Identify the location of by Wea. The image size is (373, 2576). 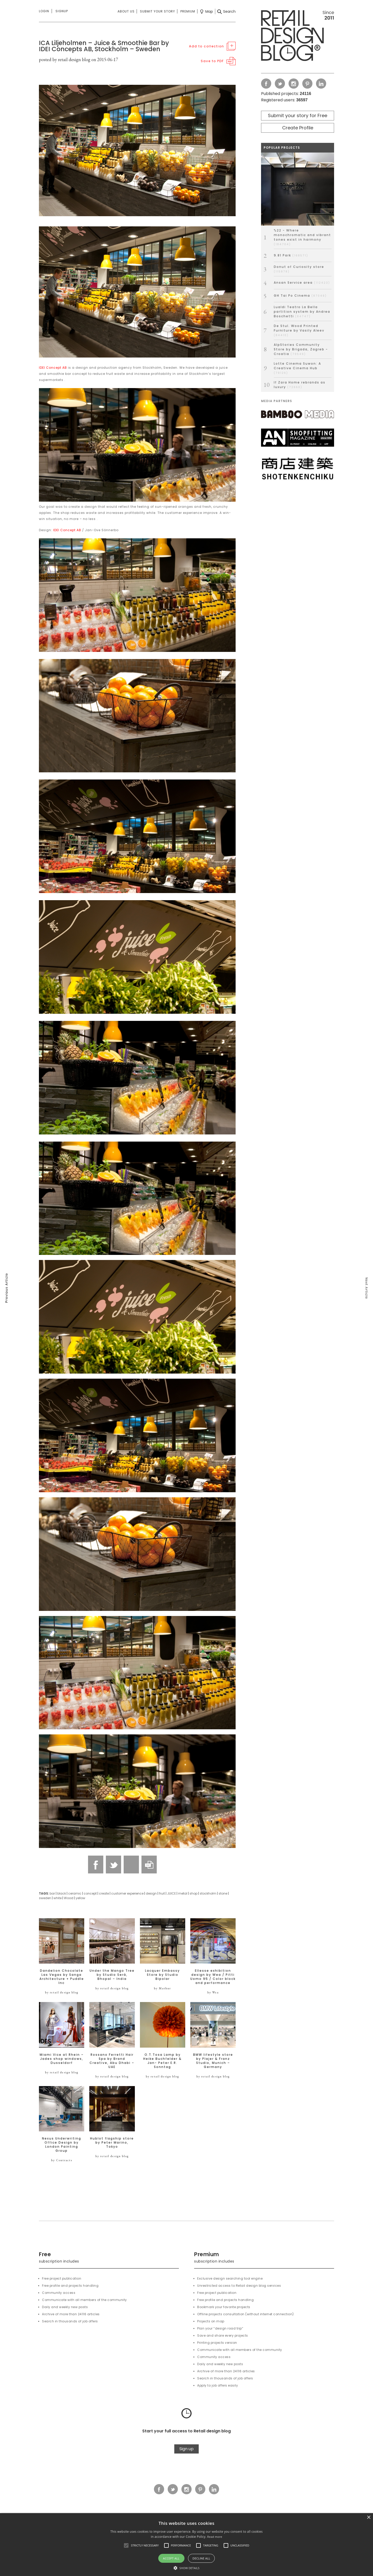
(213, 1992).